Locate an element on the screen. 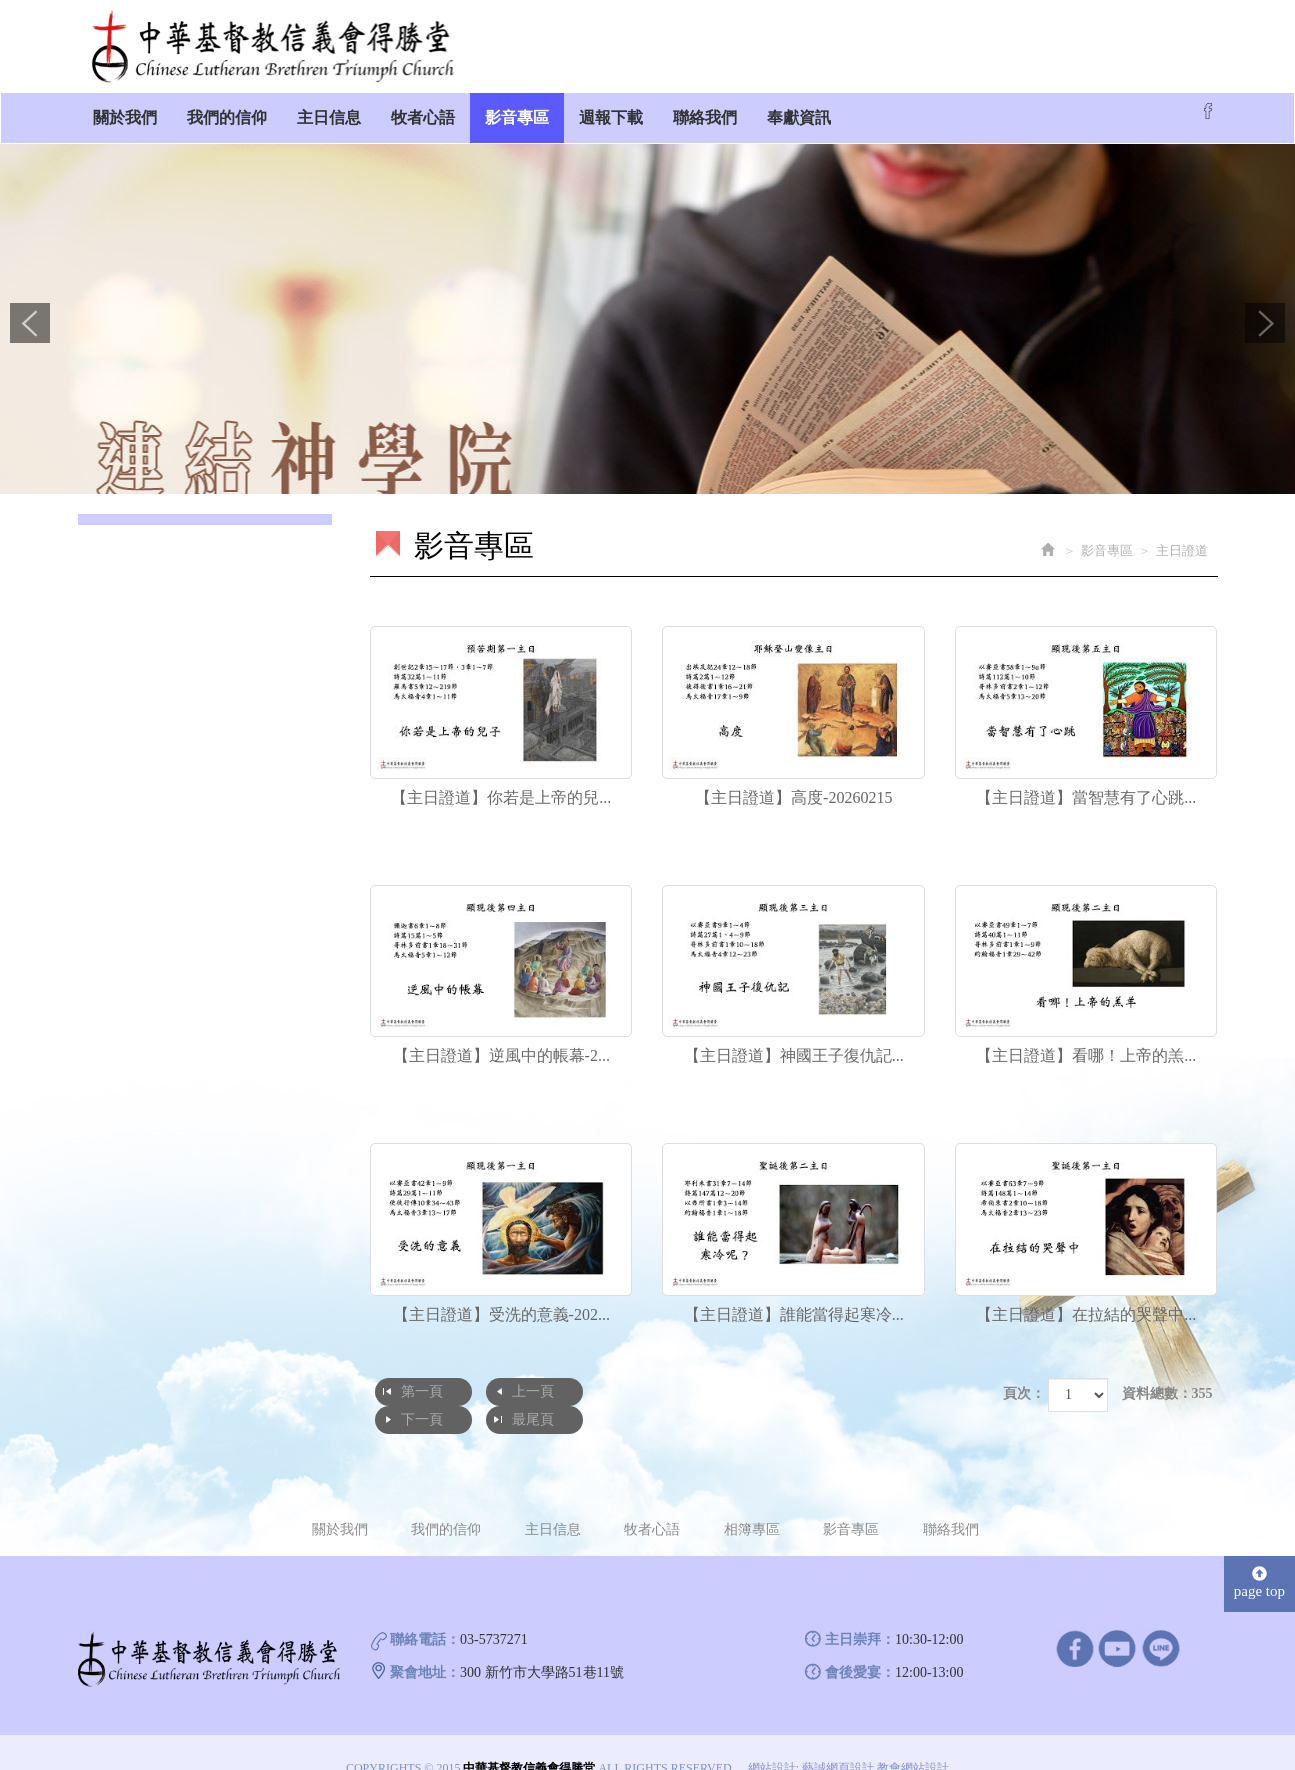 The width and height of the screenshot is (1295, 1770). 教會網站設計 is located at coordinates (913, 1739).